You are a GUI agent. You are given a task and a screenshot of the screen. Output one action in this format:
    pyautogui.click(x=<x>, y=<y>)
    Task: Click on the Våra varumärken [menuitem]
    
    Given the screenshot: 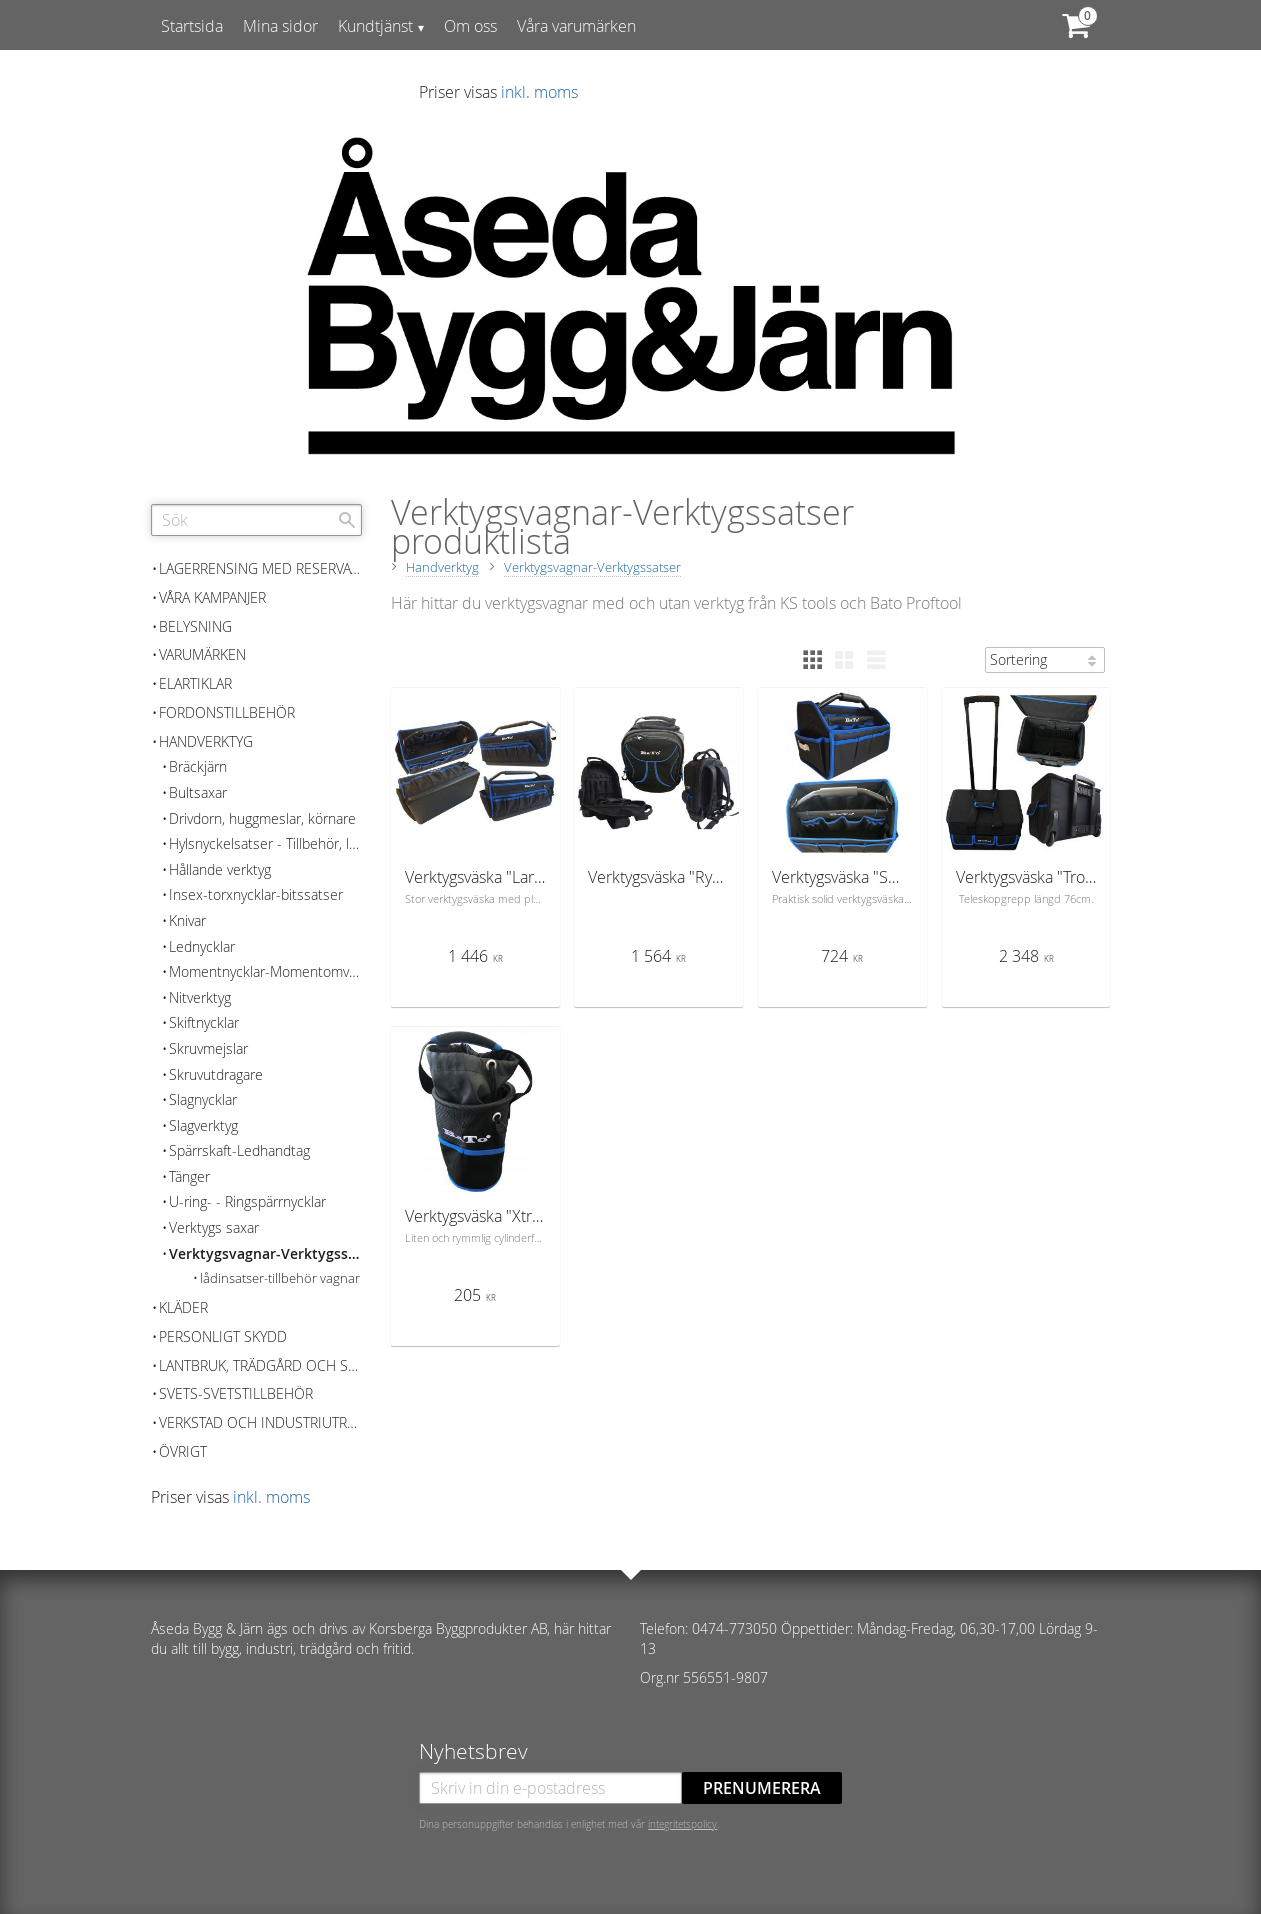 What is the action you would take?
    pyautogui.click(x=576, y=26)
    